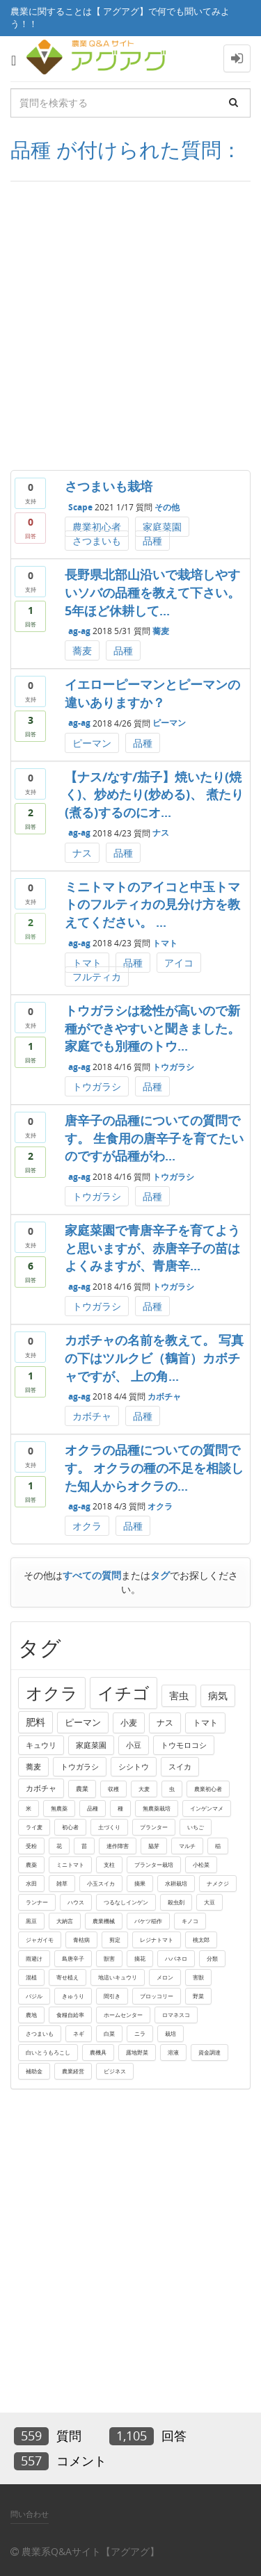  I want to click on 間引き, so click(112, 1996).